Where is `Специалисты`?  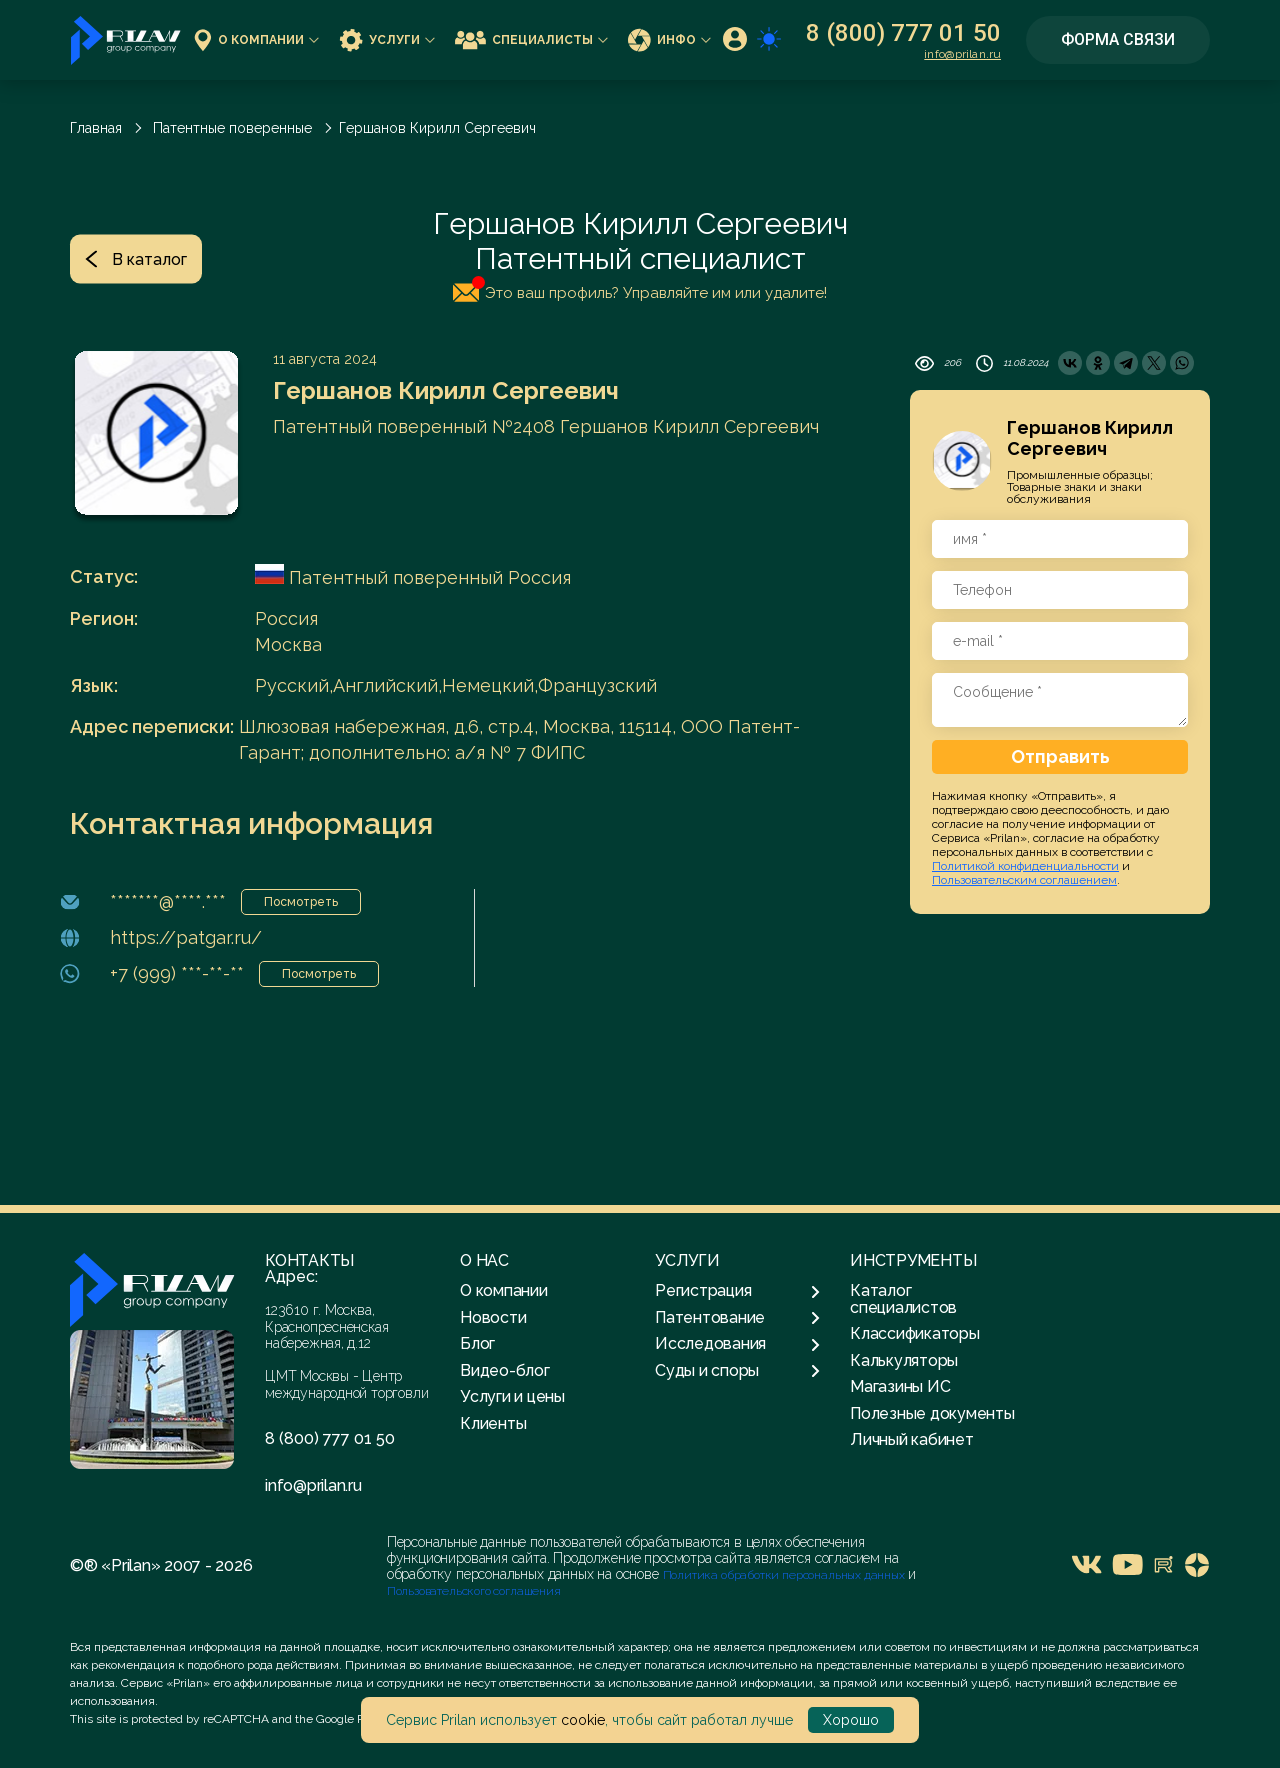 Специалисты is located at coordinates (531, 39).